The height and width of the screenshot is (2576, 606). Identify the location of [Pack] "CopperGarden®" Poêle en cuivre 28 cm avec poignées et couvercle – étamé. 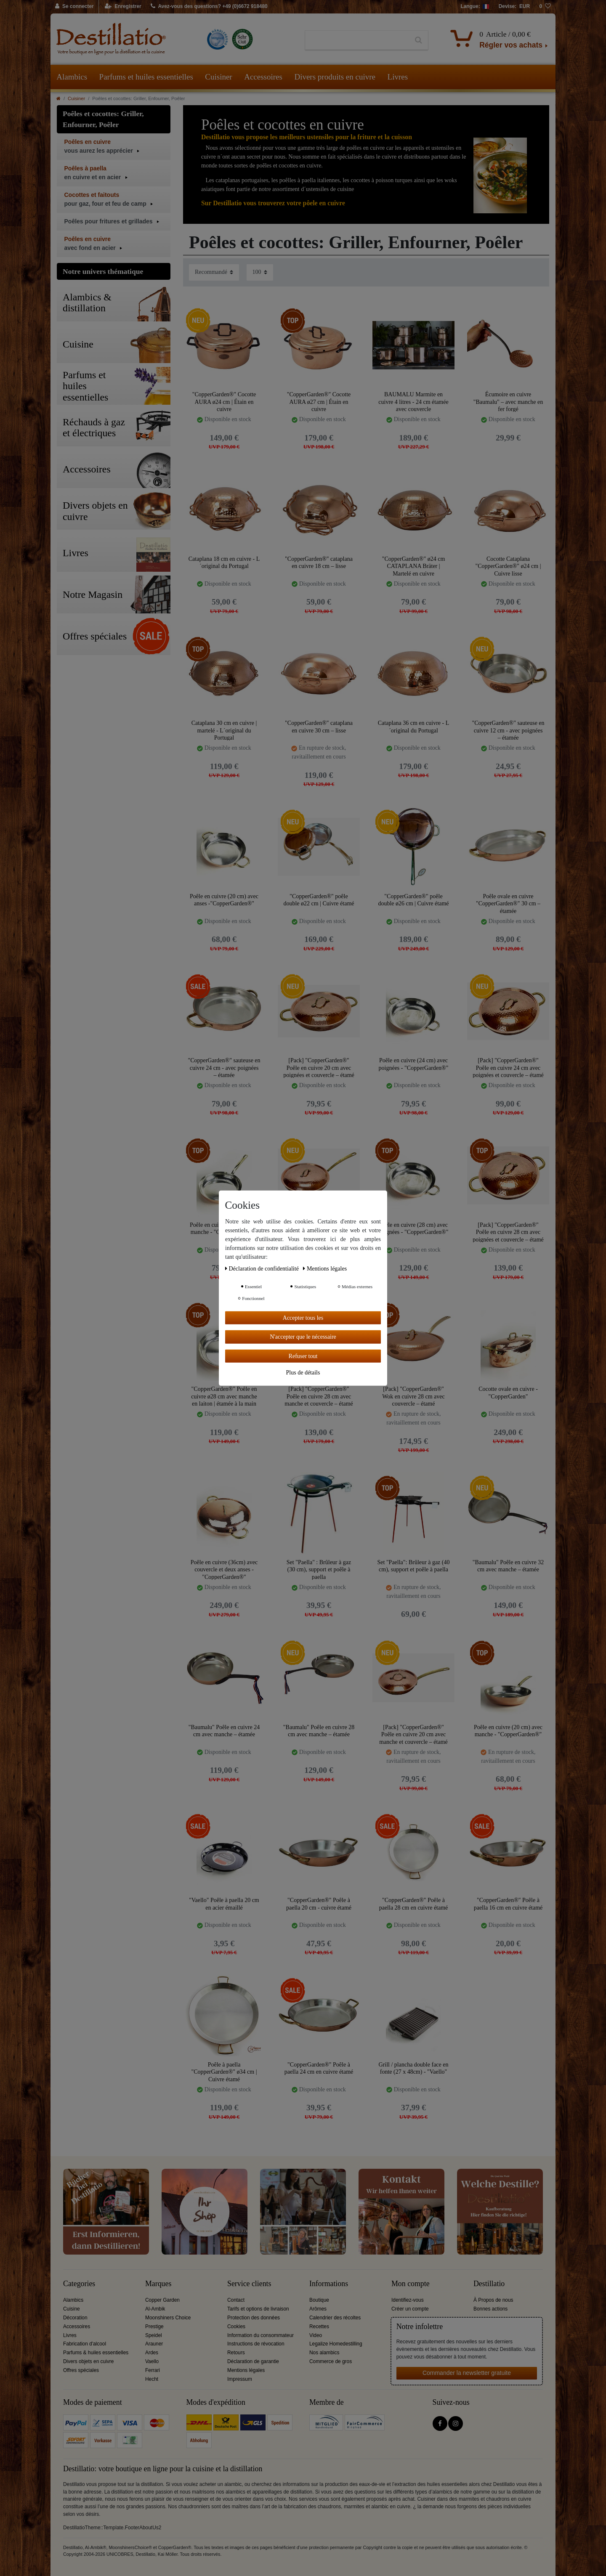
(508, 1232).